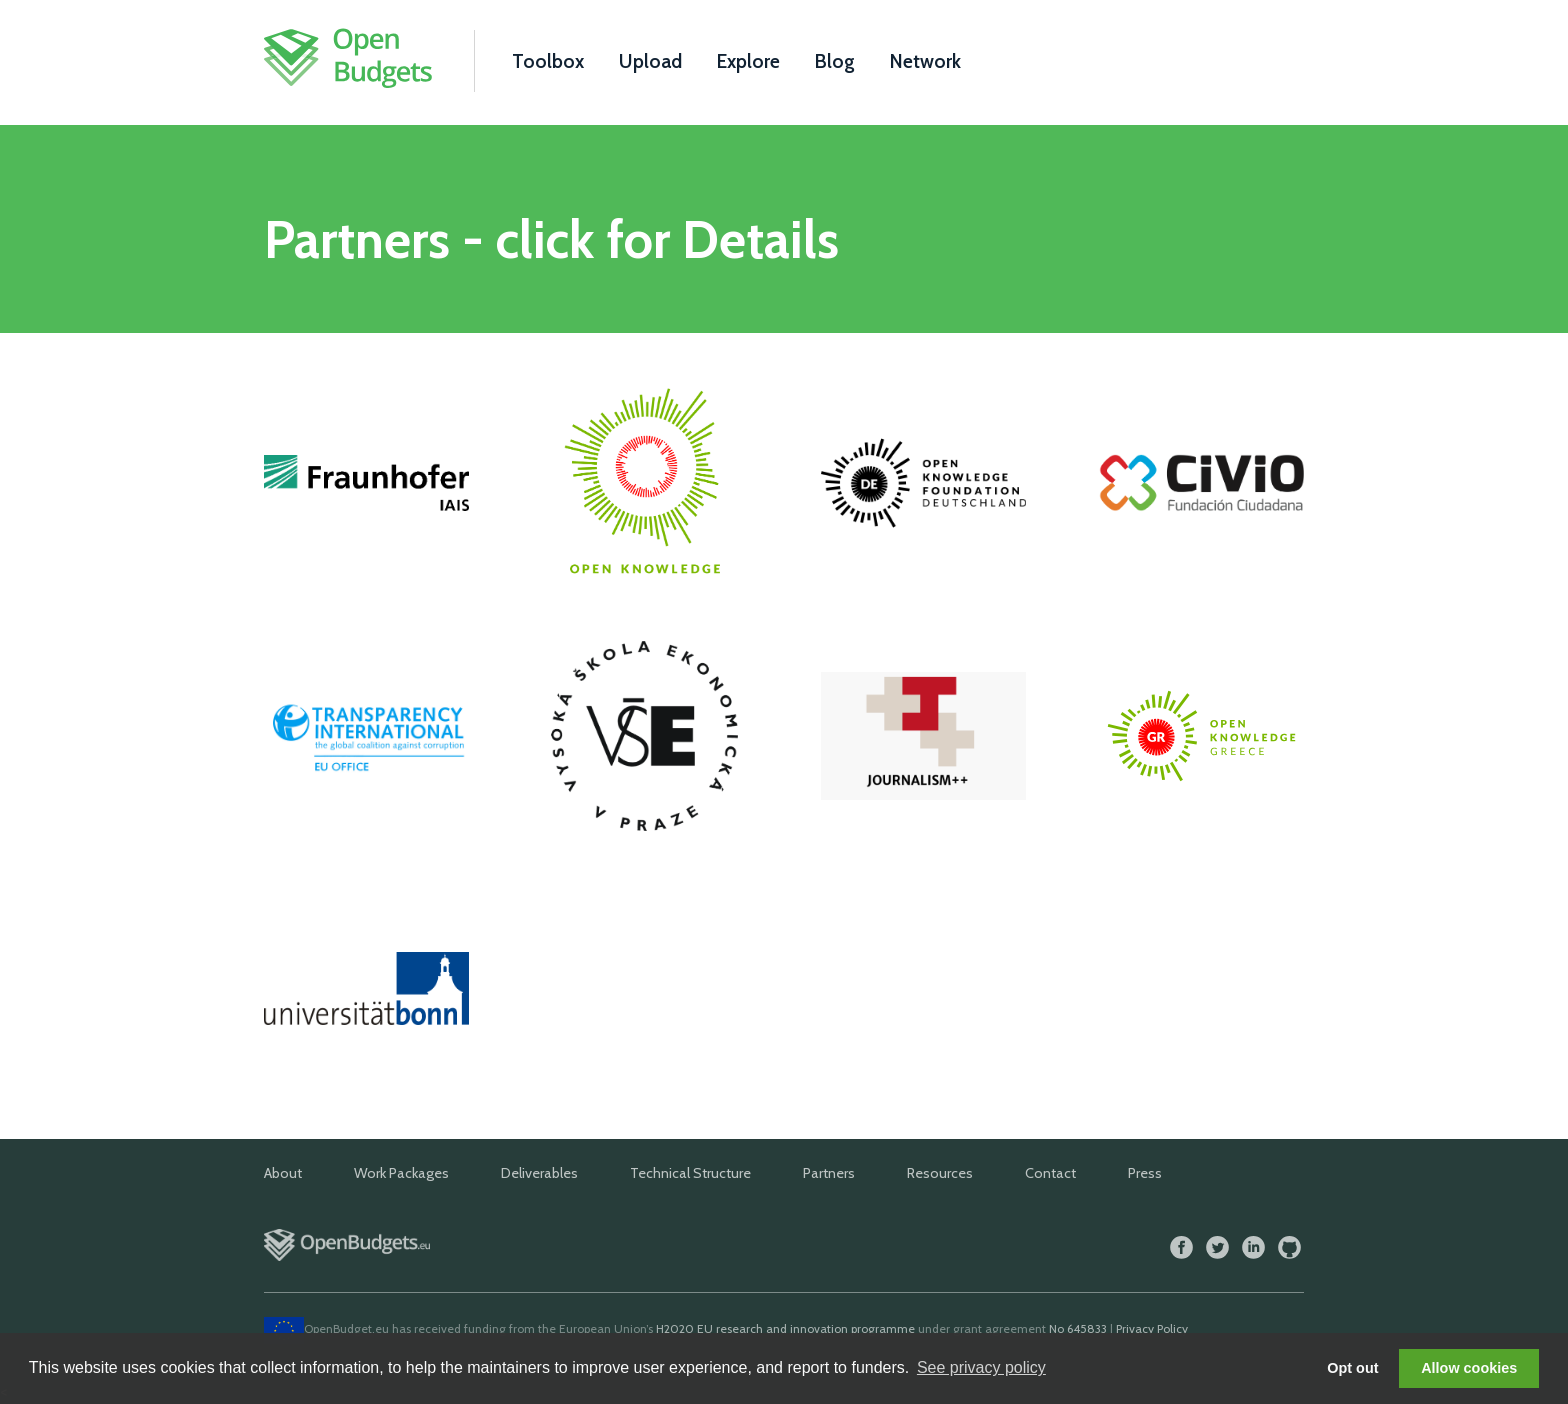 This screenshot has height=1404, width=1568. I want to click on Civio, so click(1201, 483).